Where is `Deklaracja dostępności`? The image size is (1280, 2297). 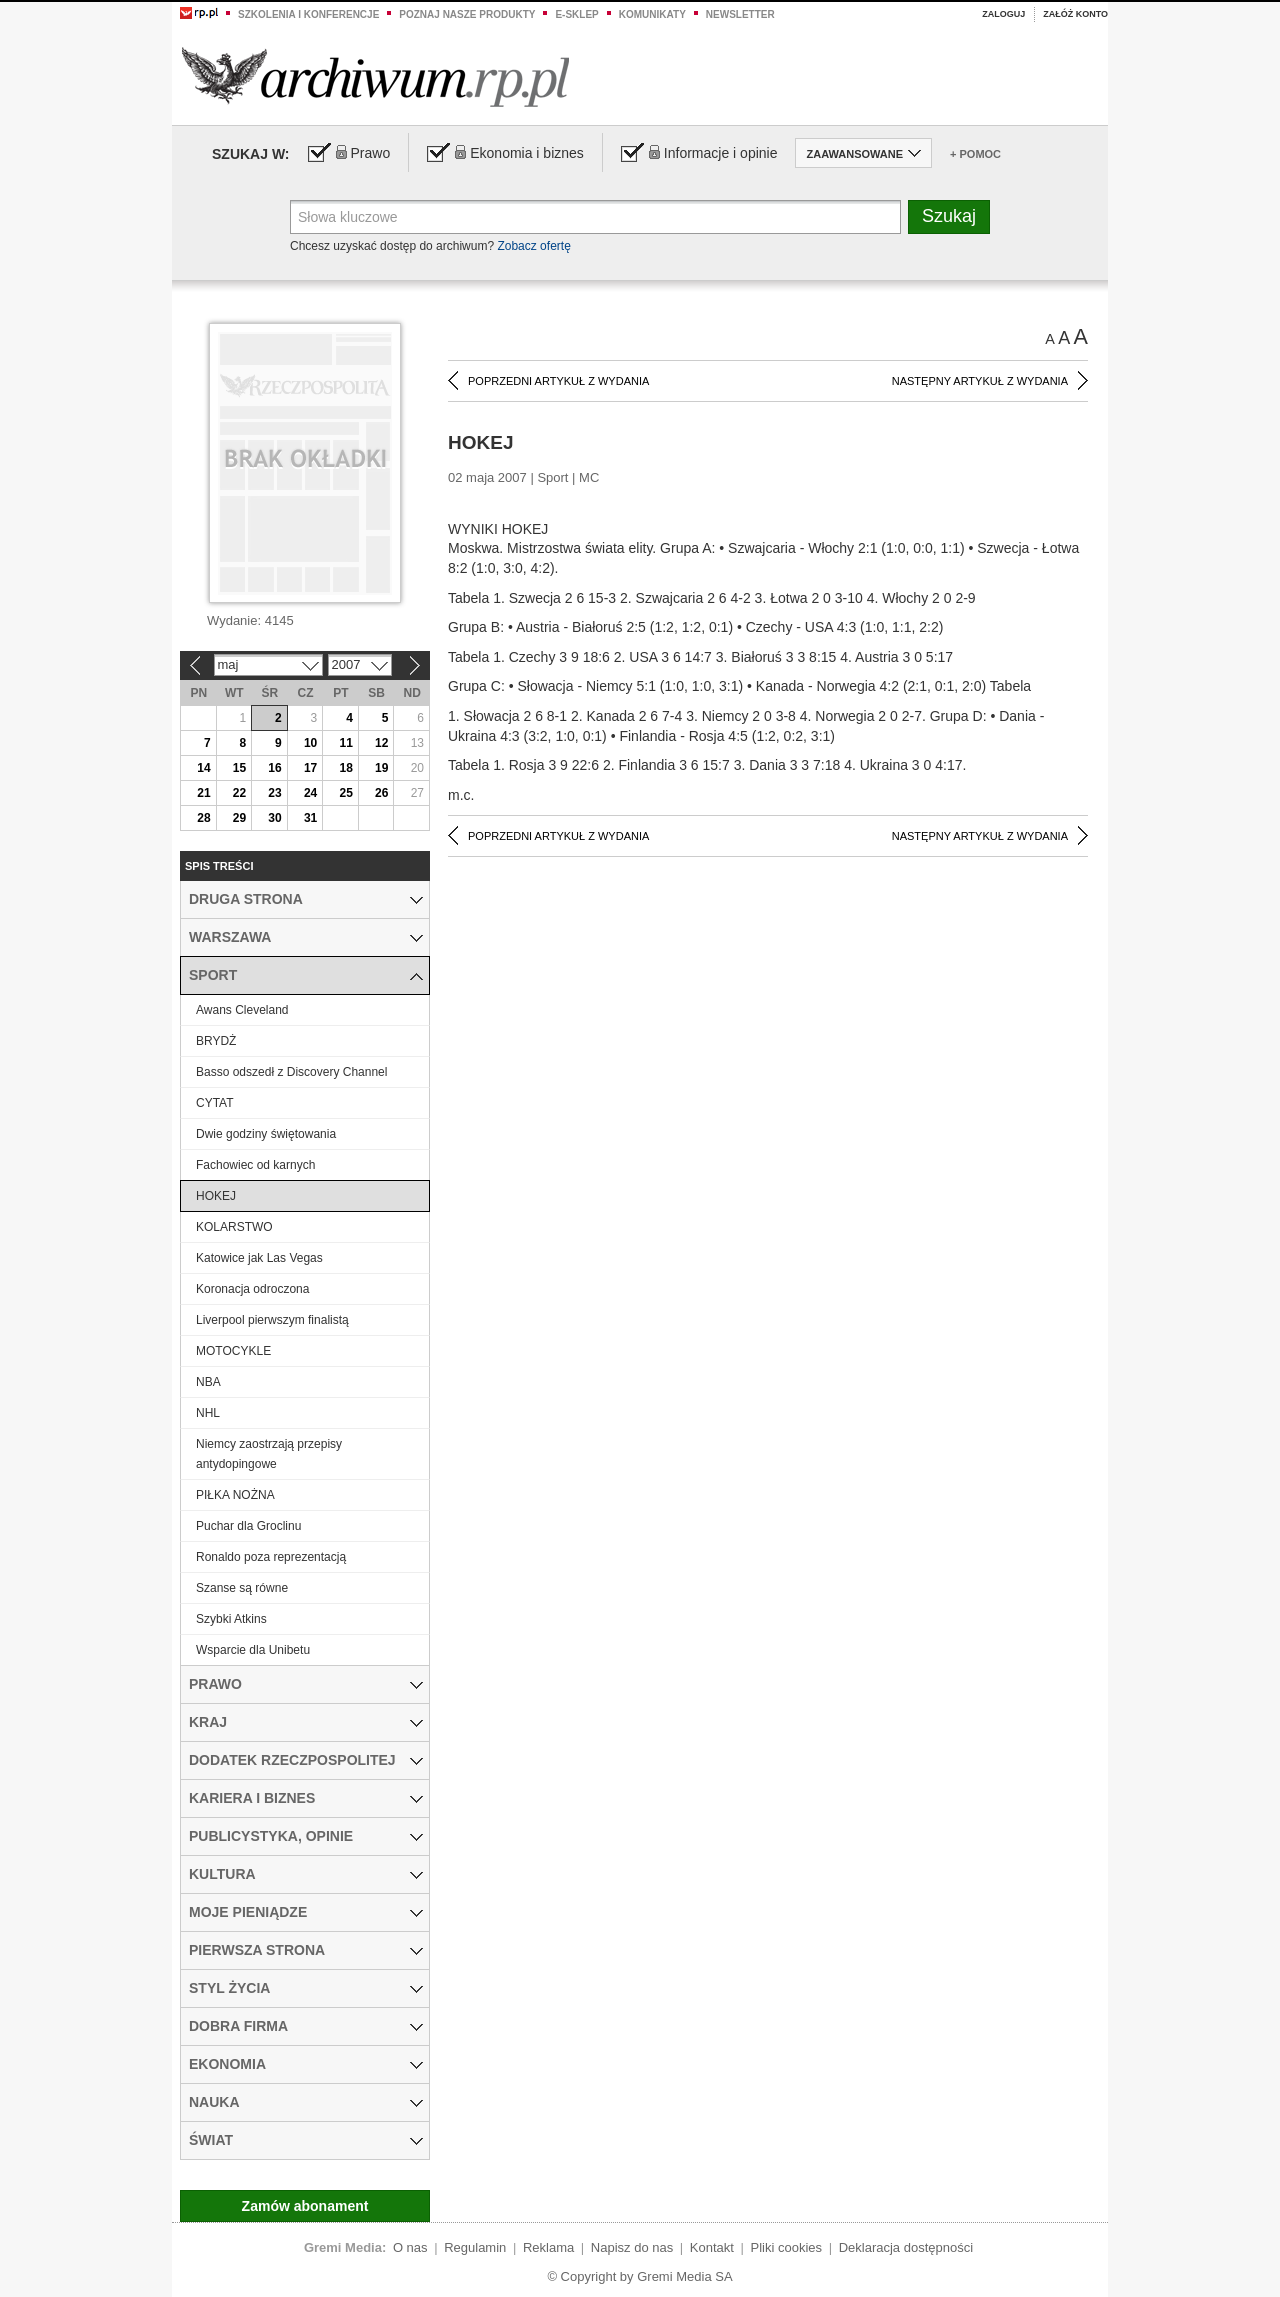
Deklaracja dostępności is located at coordinates (906, 2247).